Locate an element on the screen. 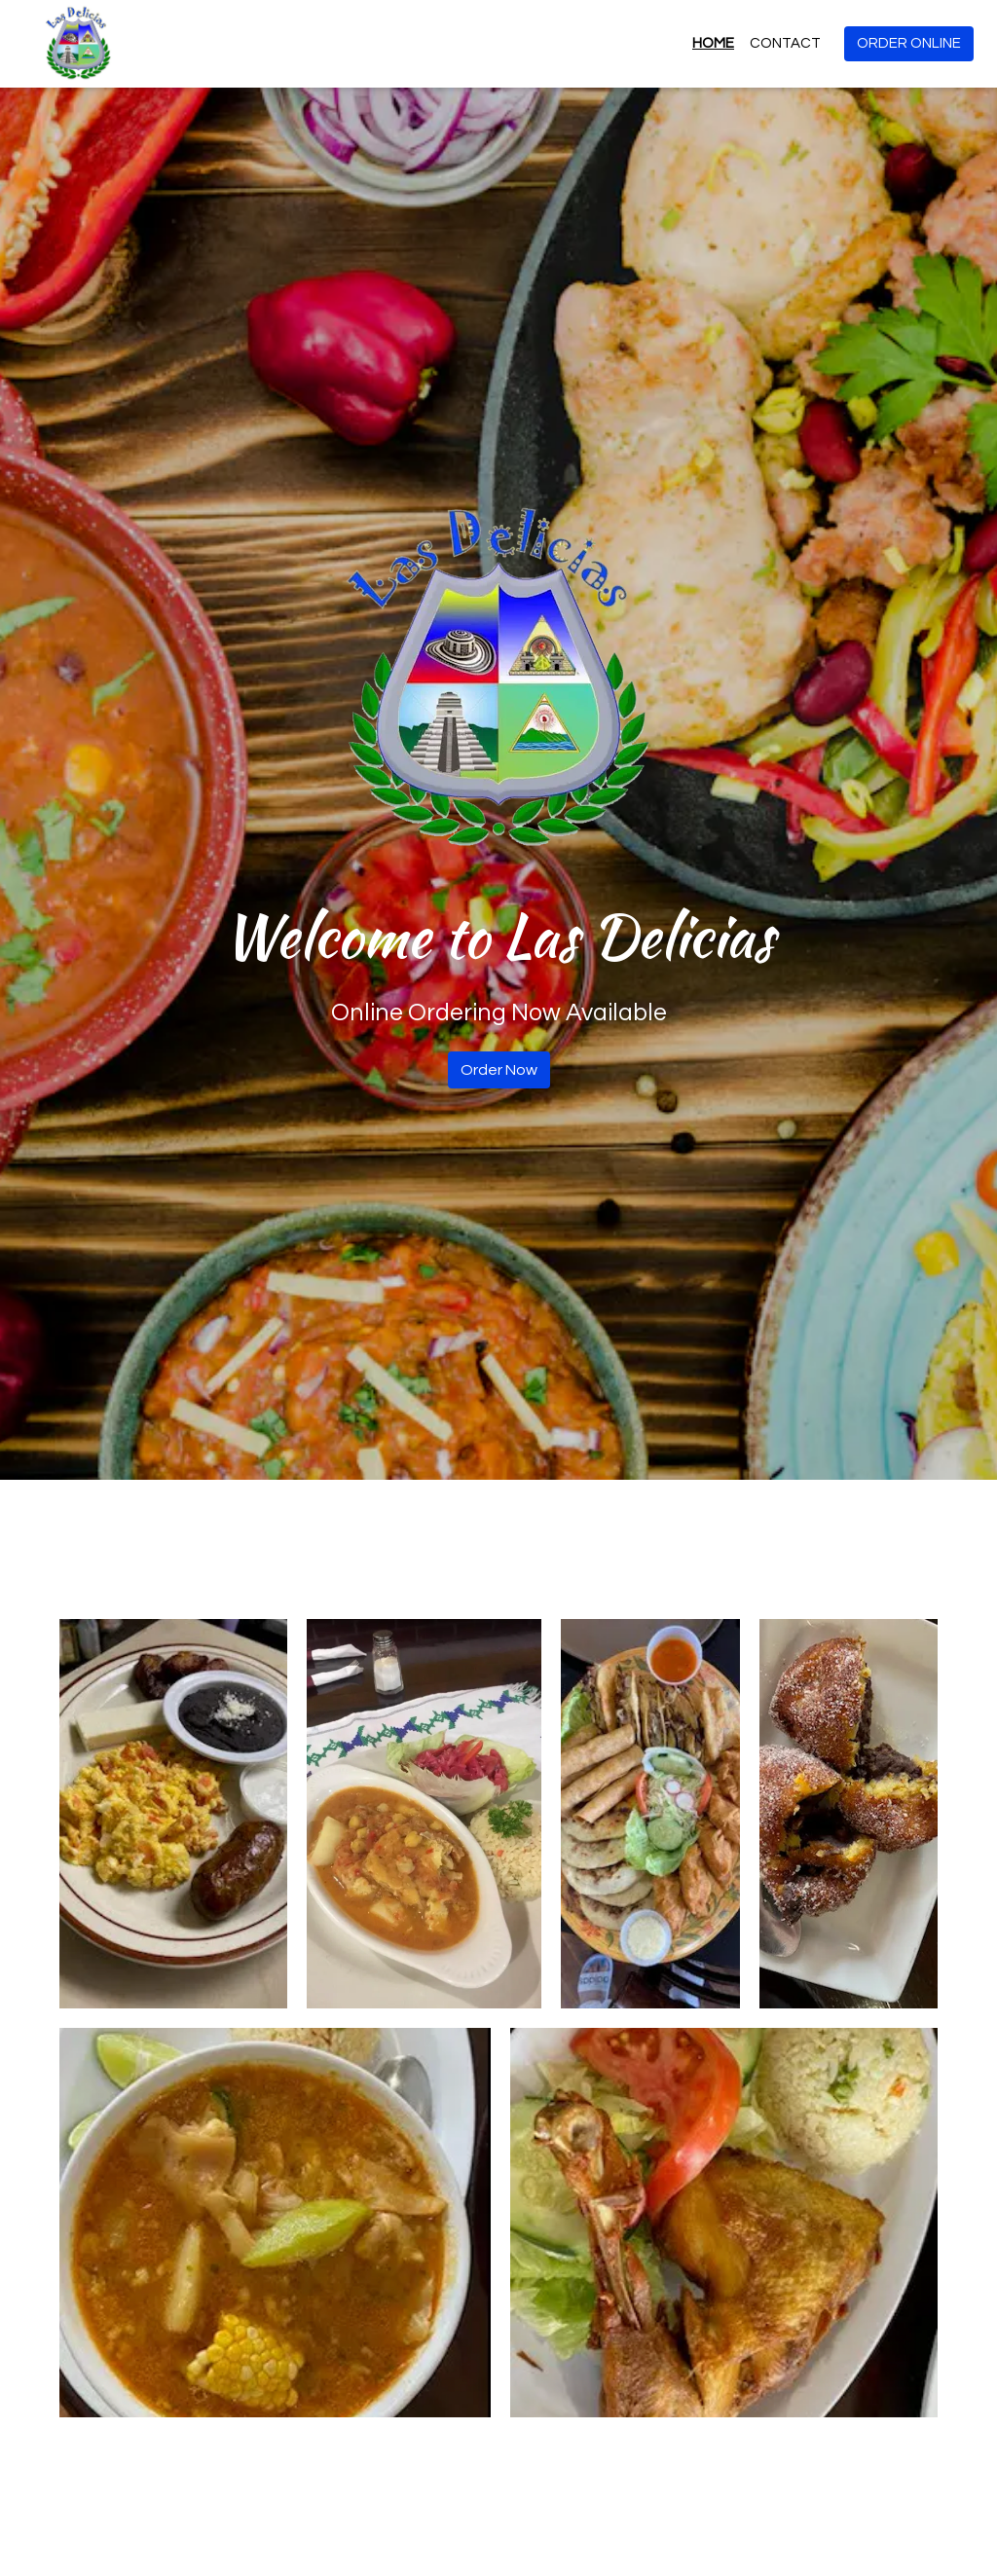  Order Online is located at coordinates (909, 43).